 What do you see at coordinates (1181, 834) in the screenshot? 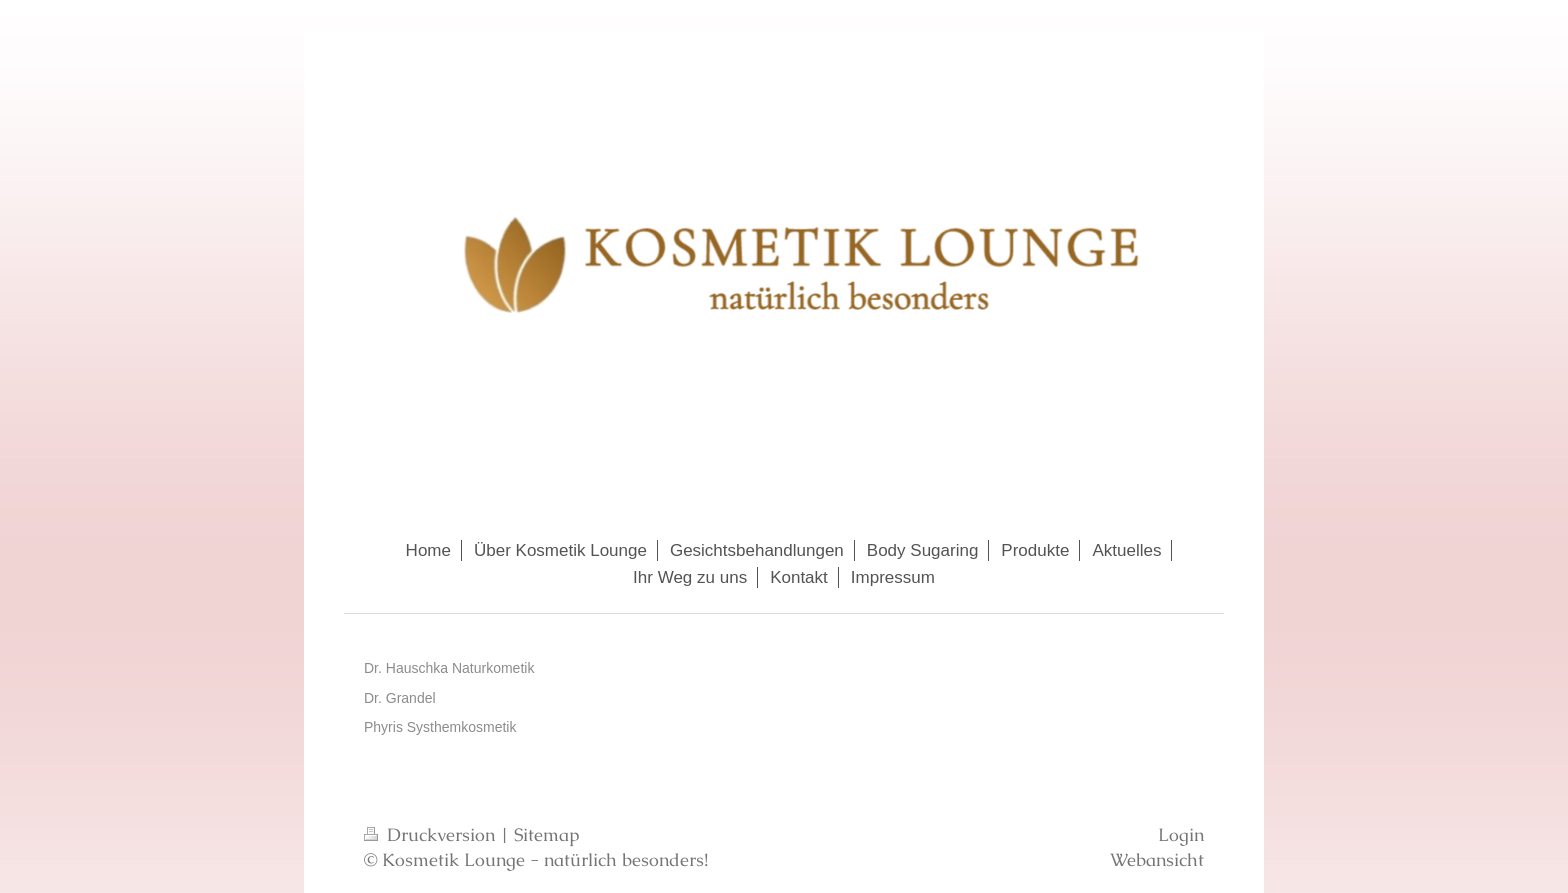
I see `Login` at bounding box center [1181, 834].